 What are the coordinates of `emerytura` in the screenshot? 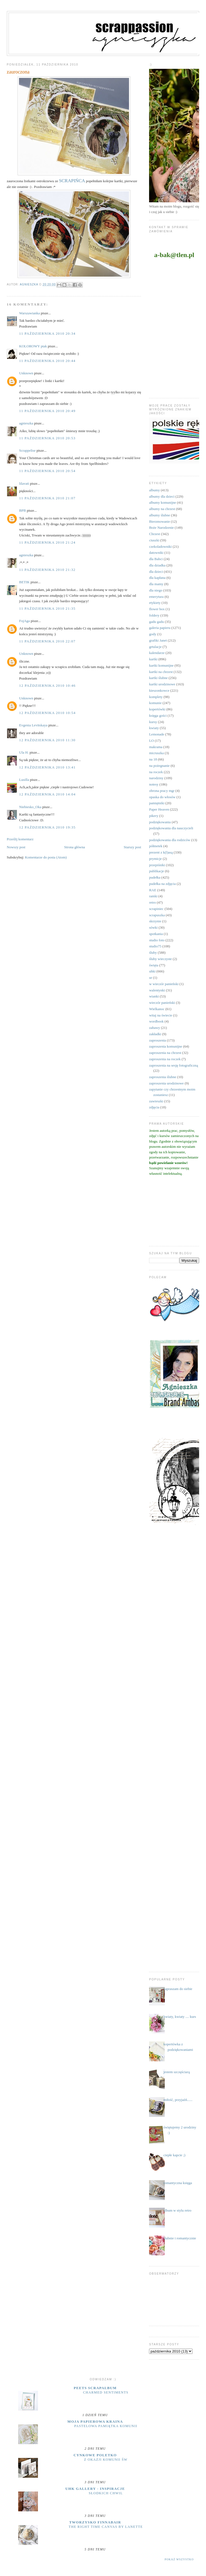 It's located at (156, 597).